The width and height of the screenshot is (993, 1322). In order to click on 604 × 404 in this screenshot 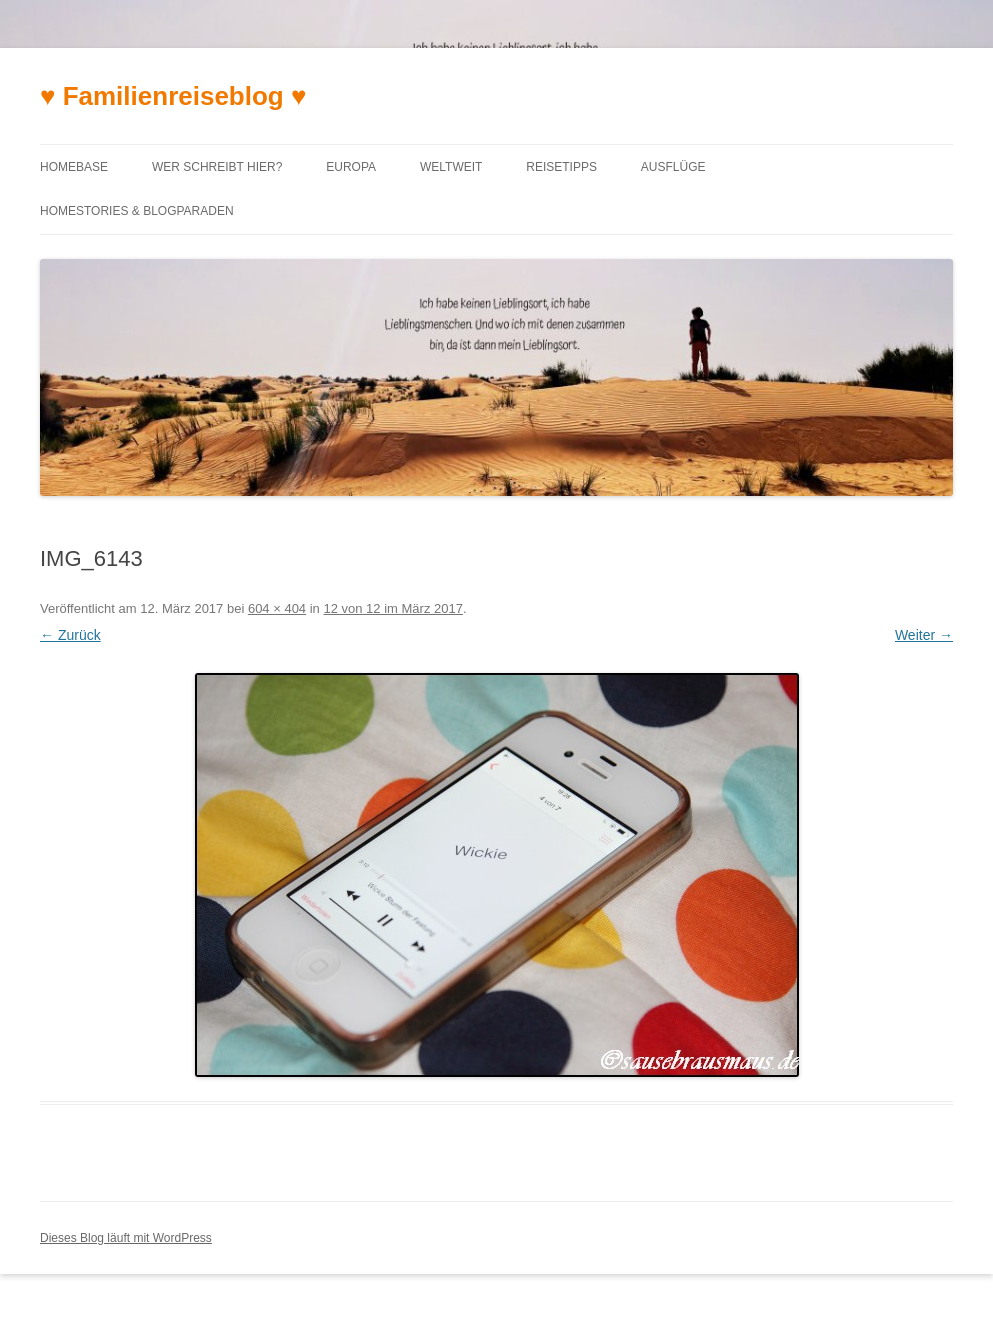, I will do `click(277, 608)`.